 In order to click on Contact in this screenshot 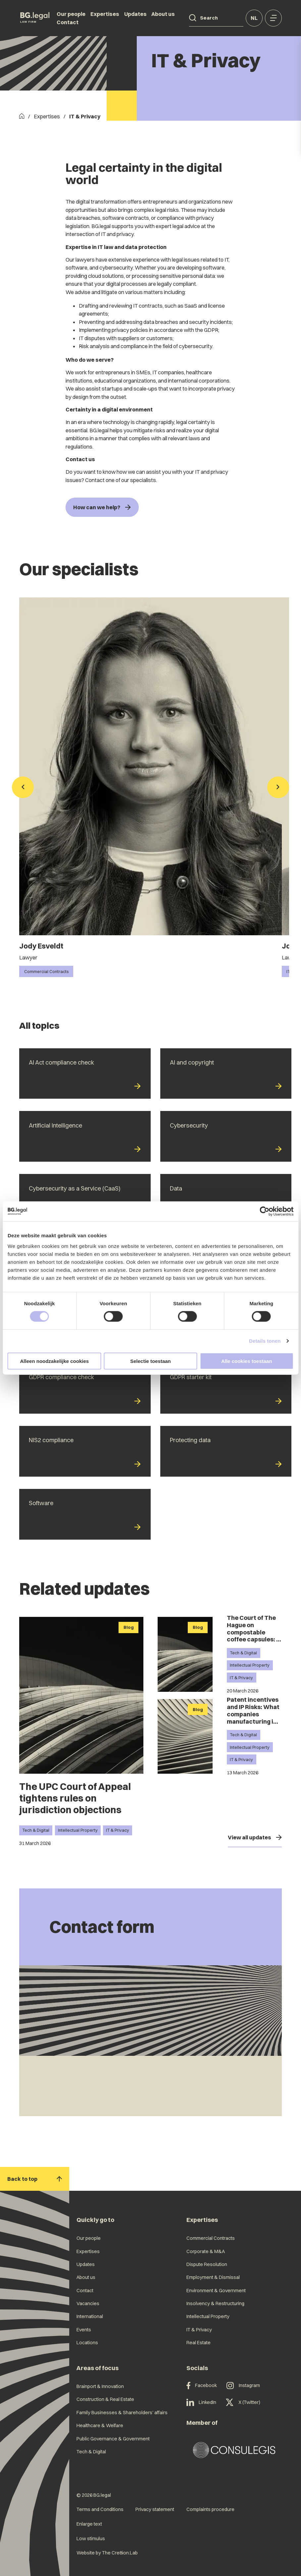, I will do `click(67, 22)`.